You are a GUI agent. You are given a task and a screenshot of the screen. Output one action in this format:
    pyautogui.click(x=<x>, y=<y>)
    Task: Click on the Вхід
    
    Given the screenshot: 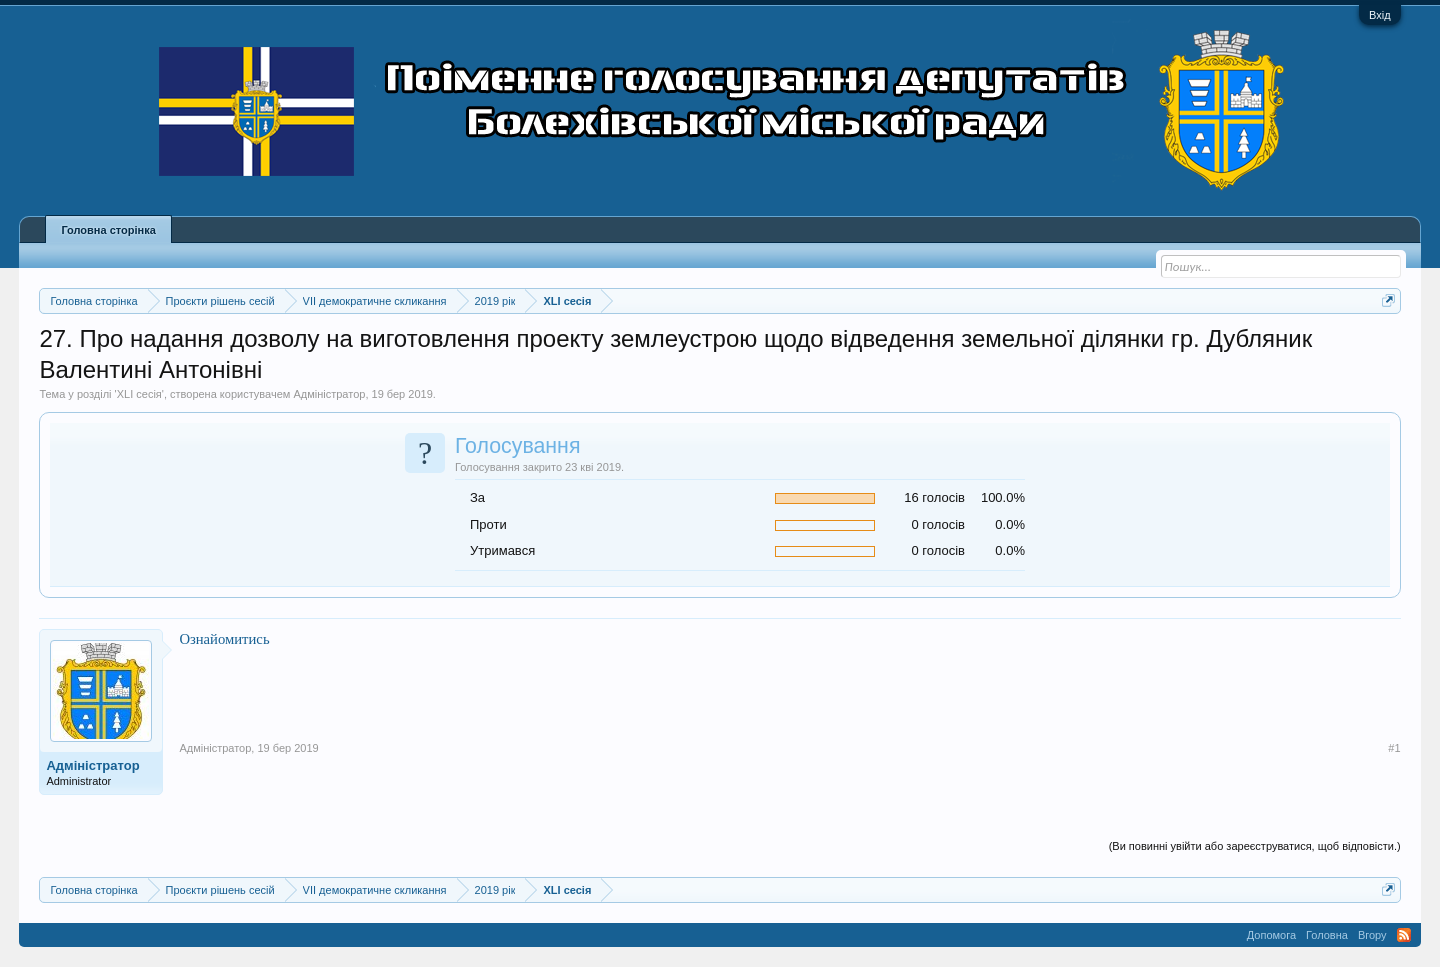 What is the action you would take?
    pyautogui.click(x=1380, y=15)
    